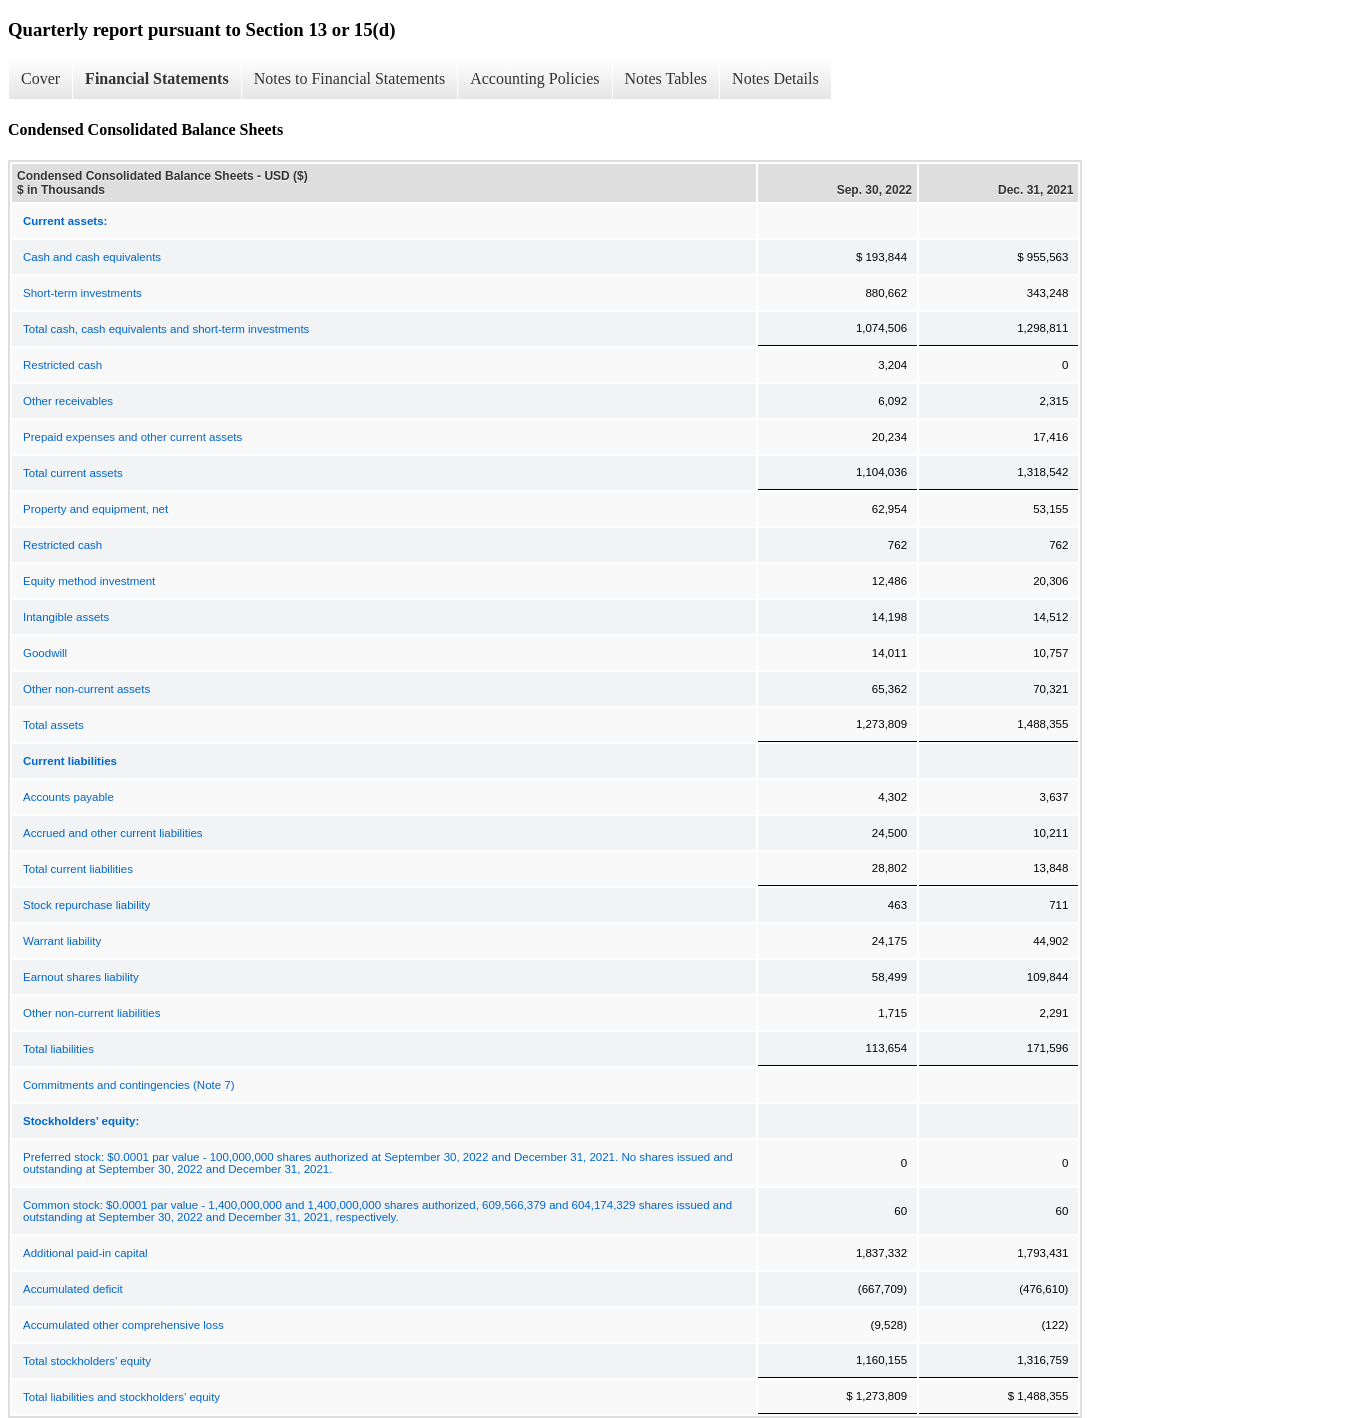 The image size is (1359, 1418). Describe the element at coordinates (73, 473) in the screenshot. I see `Total current assets` at that location.